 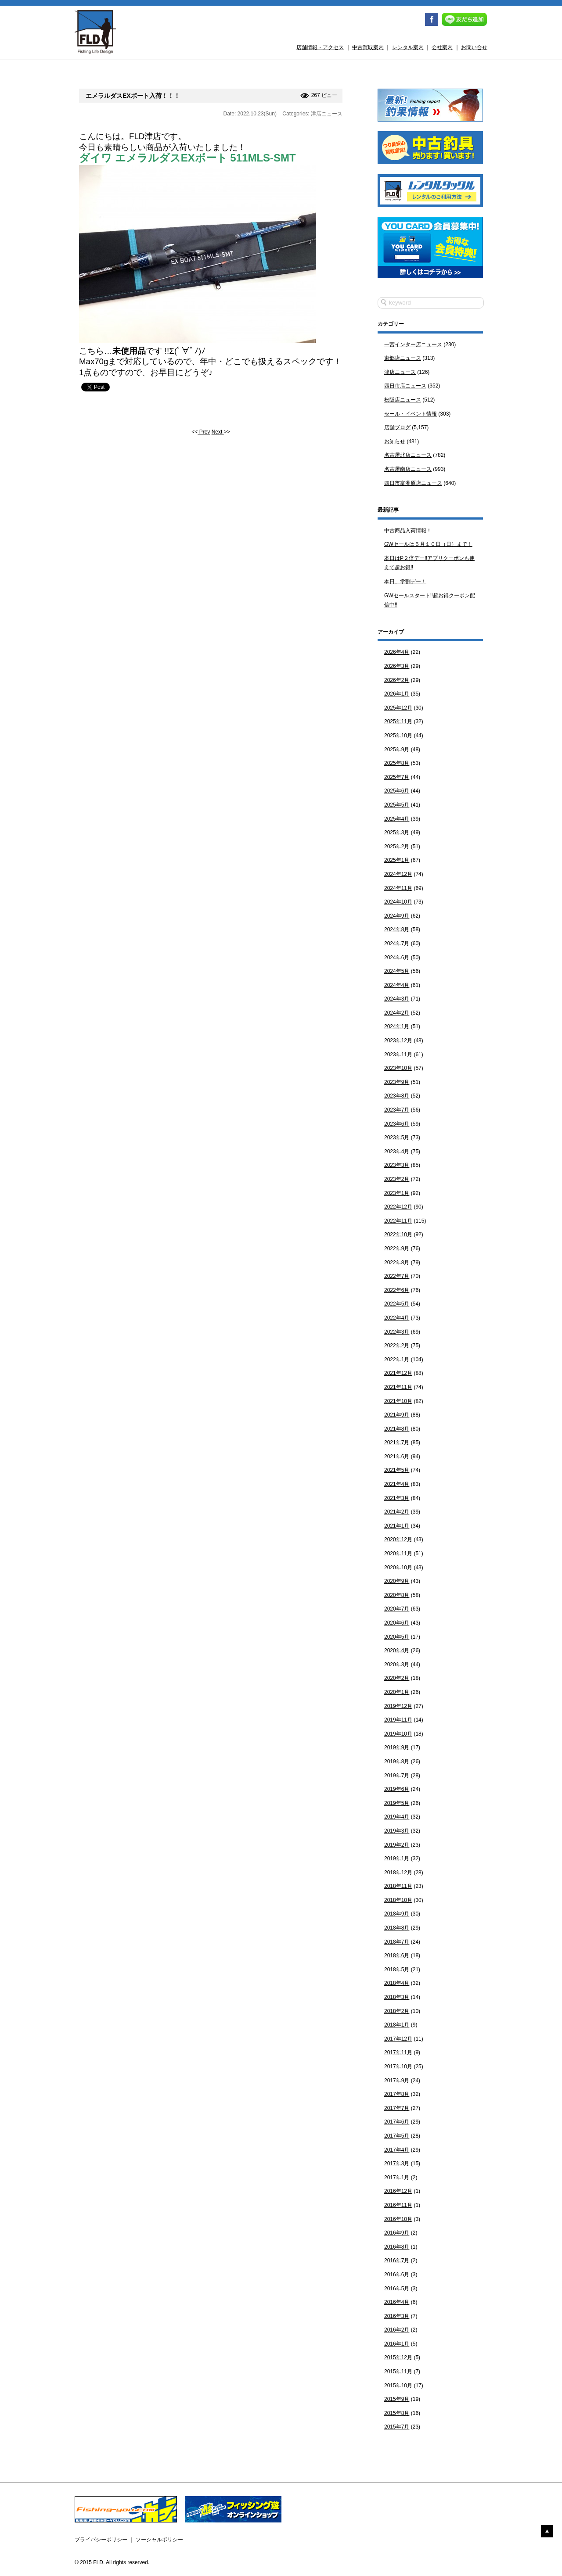 I want to click on 中古商品入荷情報！, so click(x=408, y=530).